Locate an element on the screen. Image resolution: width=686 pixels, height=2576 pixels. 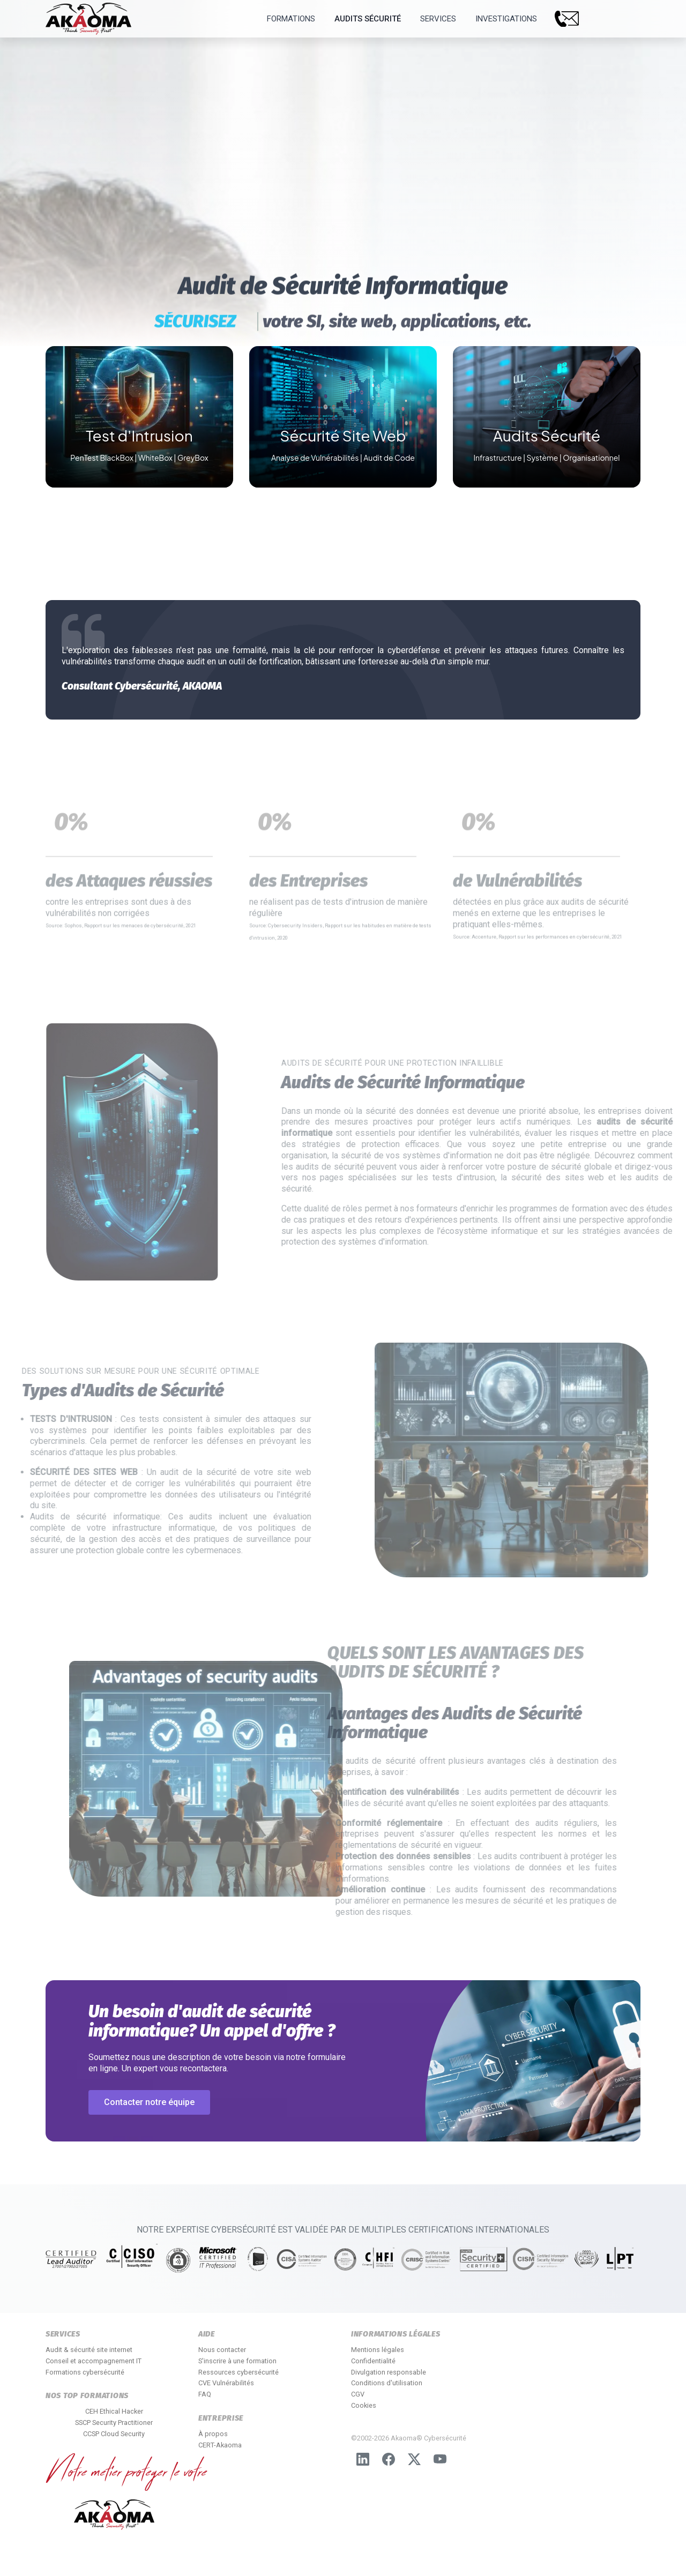
CEH Ethical Hacker is located at coordinates (114, 2411).